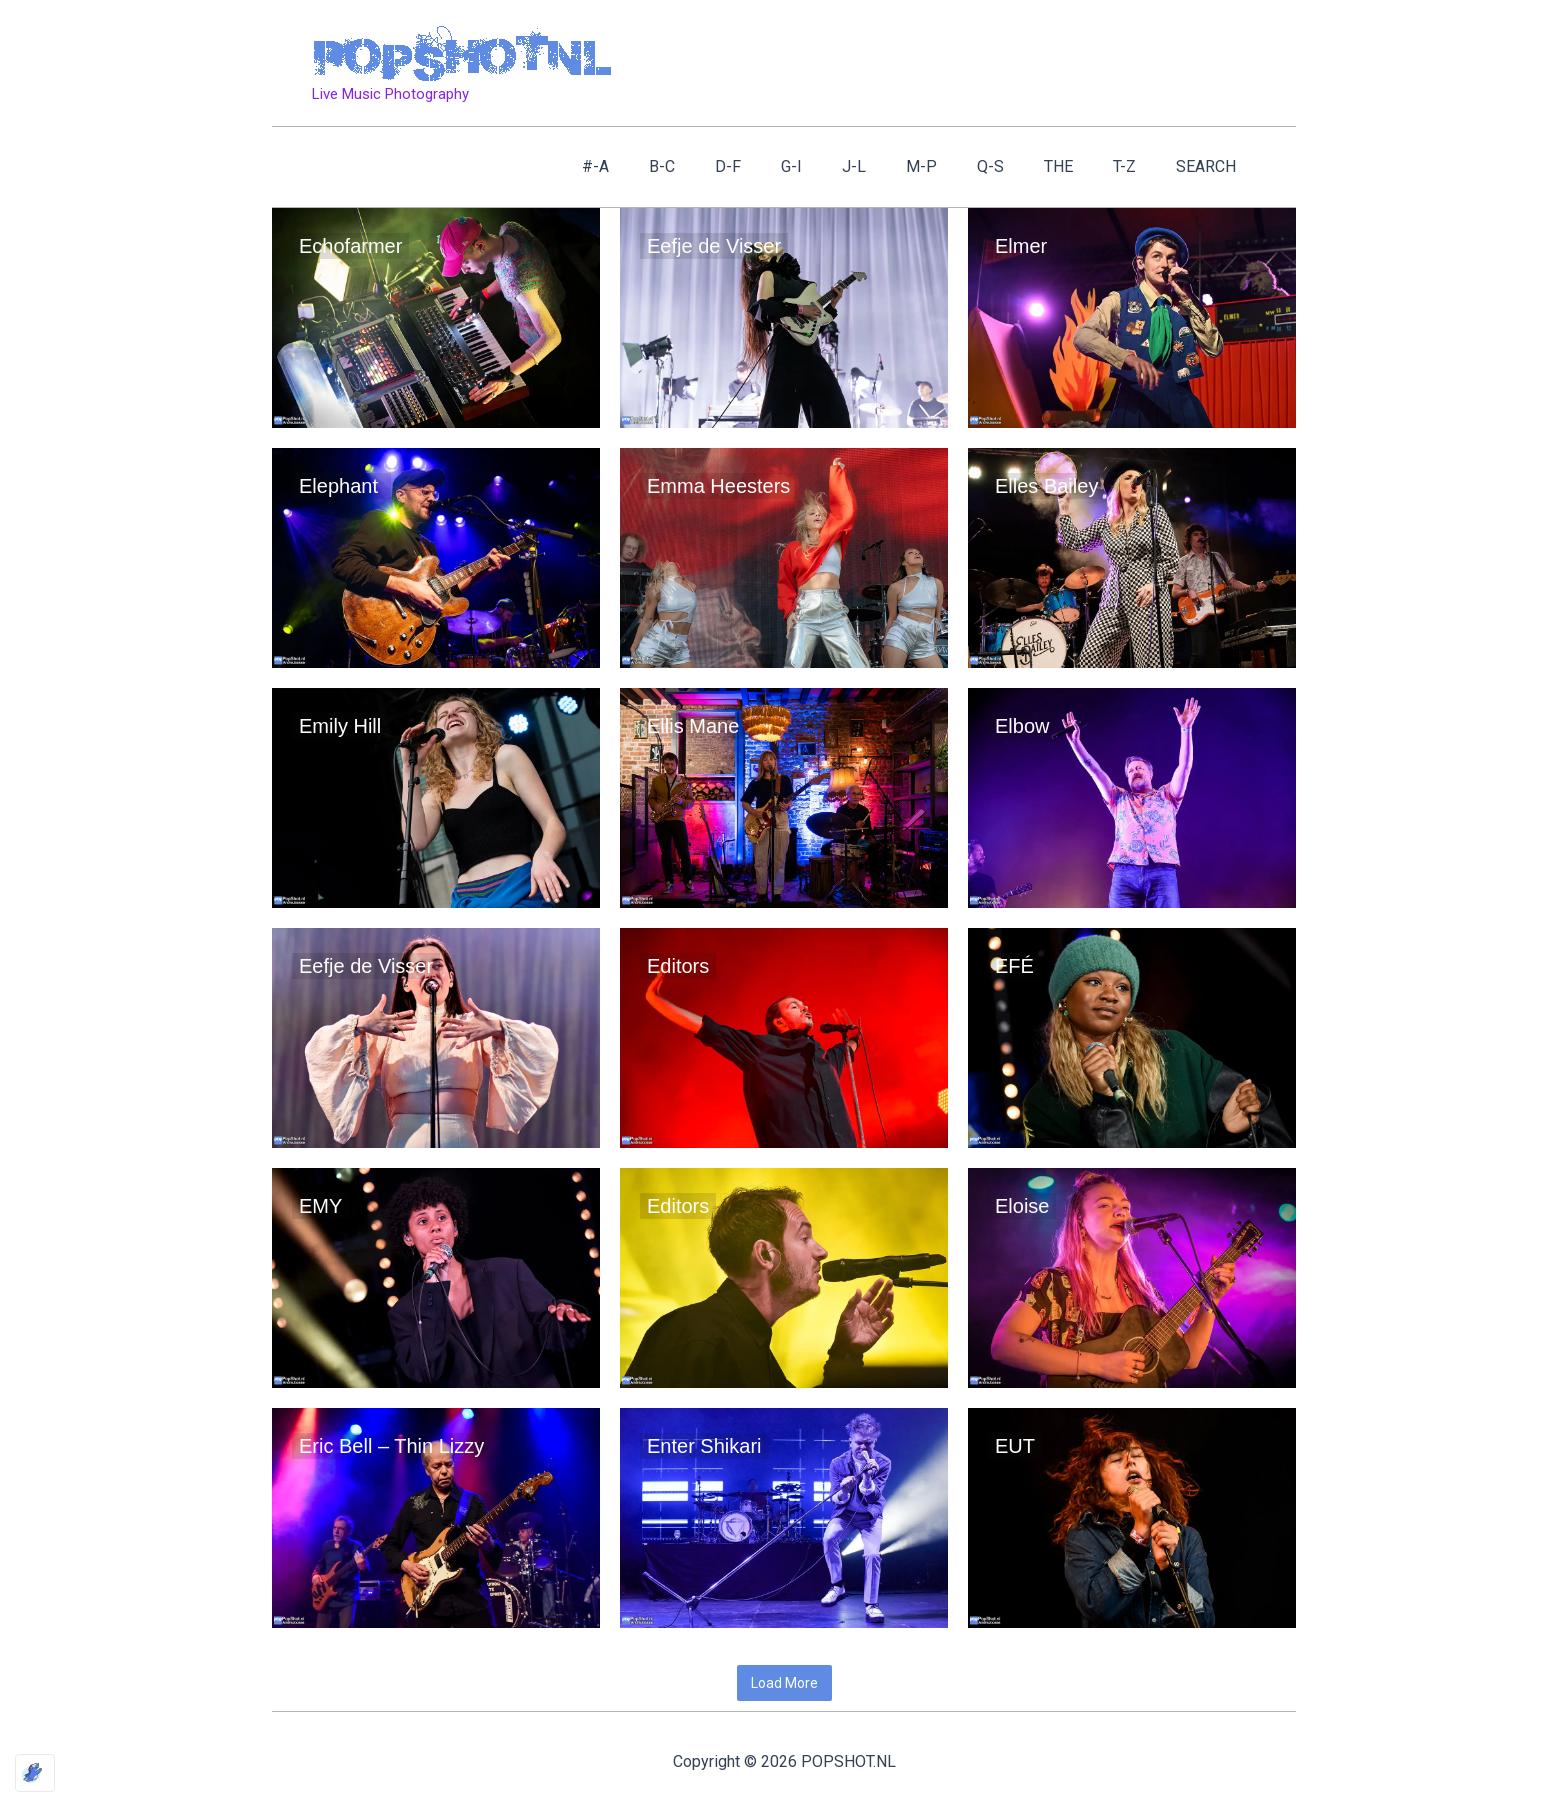 This screenshot has width=1568, height=1807. What do you see at coordinates (320, 1206) in the screenshot?
I see `EMY` at bounding box center [320, 1206].